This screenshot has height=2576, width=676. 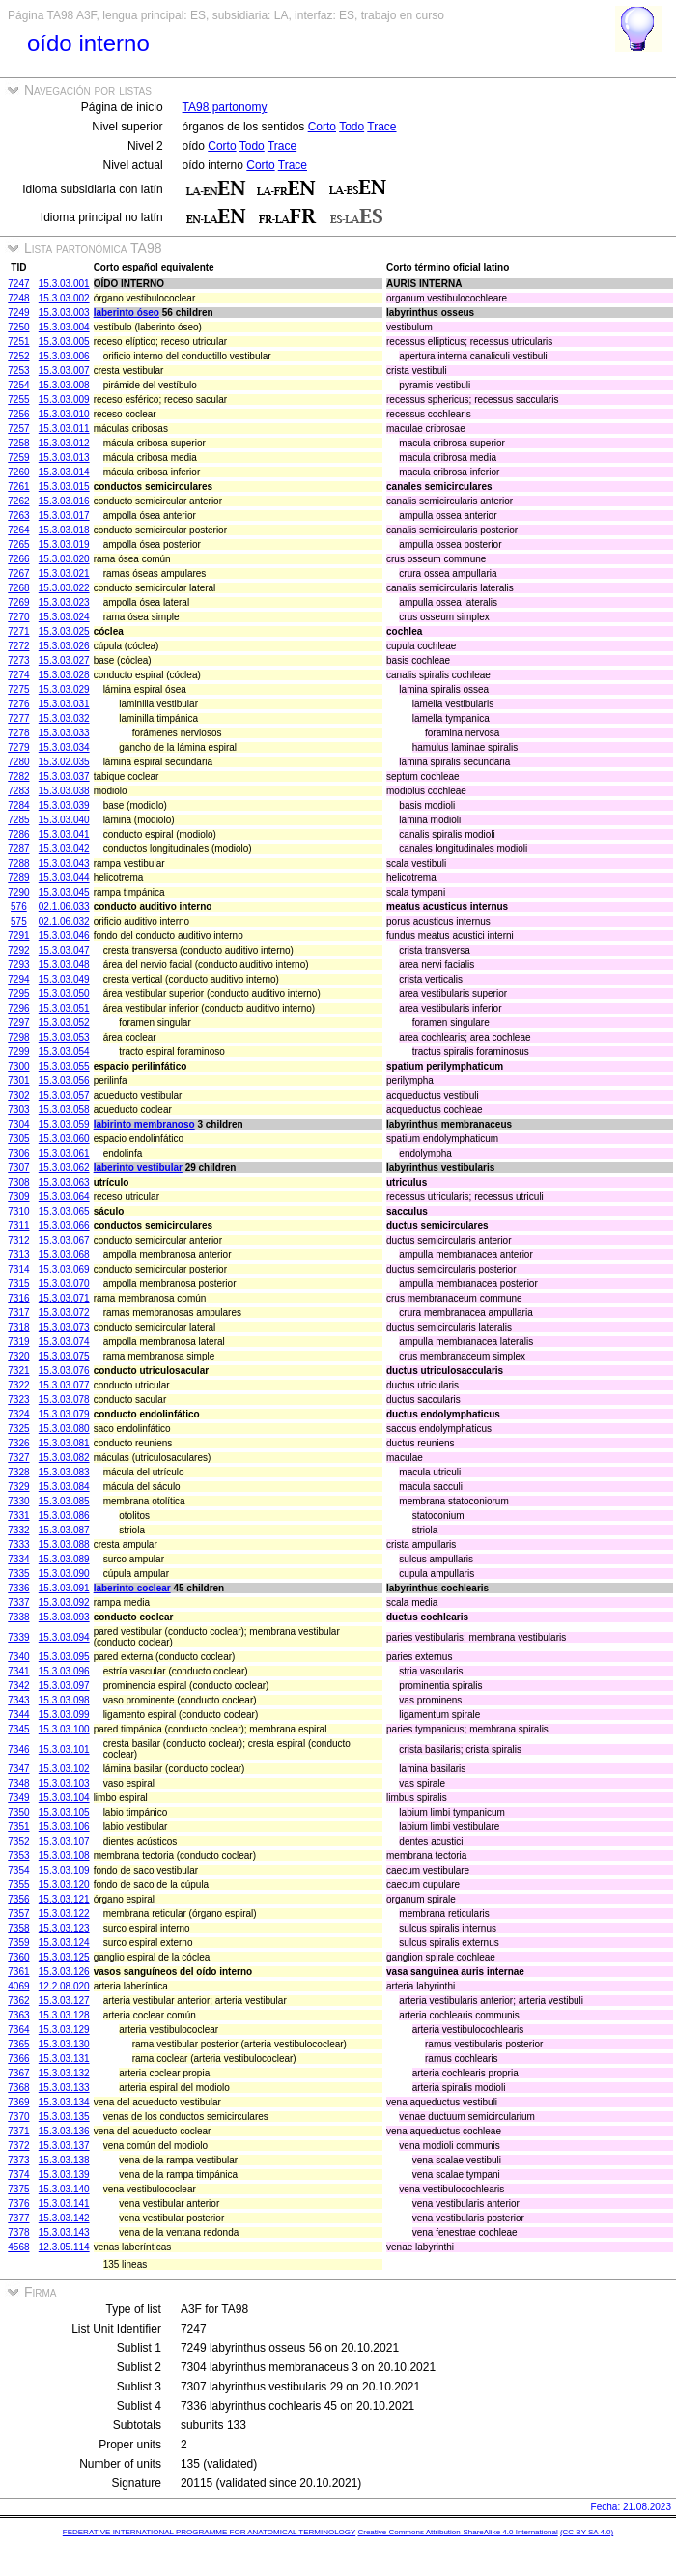 I want to click on 15.3.03.032, so click(x=64, y=718).